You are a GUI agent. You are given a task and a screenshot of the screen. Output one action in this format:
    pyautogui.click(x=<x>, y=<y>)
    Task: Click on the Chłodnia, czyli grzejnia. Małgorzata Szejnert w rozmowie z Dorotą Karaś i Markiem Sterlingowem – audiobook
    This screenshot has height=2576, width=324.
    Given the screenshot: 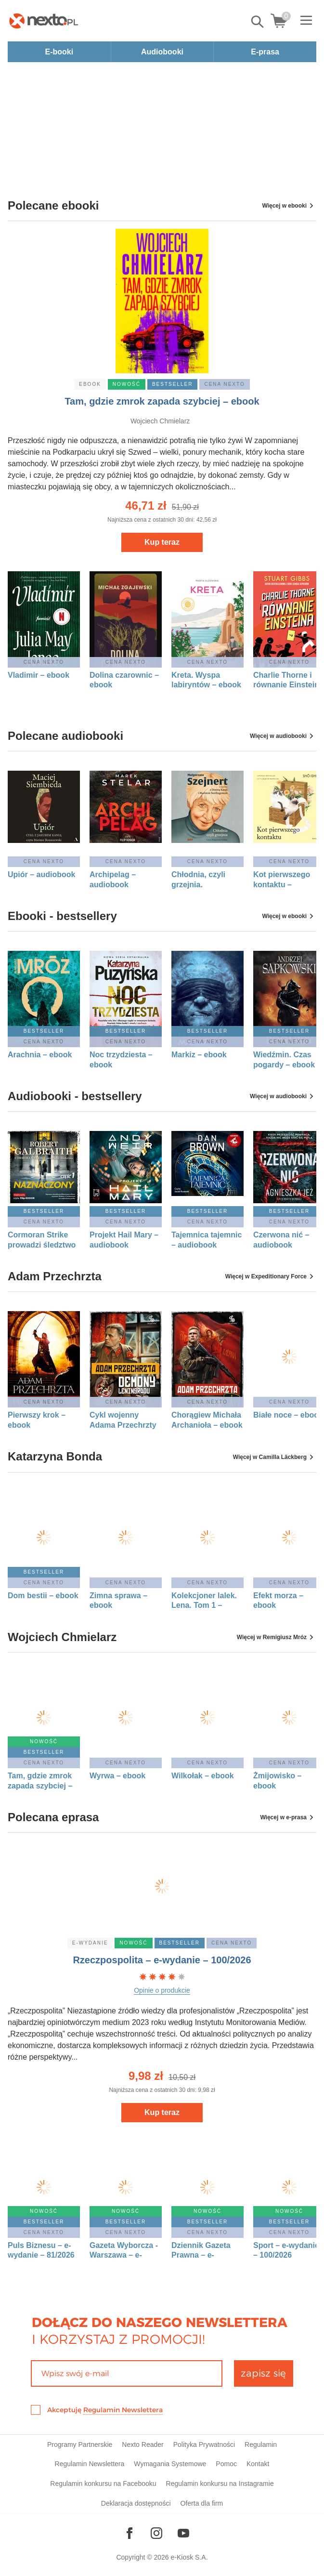 What is the action you would take?
    pyautogui.click(x=205, y=879)
    